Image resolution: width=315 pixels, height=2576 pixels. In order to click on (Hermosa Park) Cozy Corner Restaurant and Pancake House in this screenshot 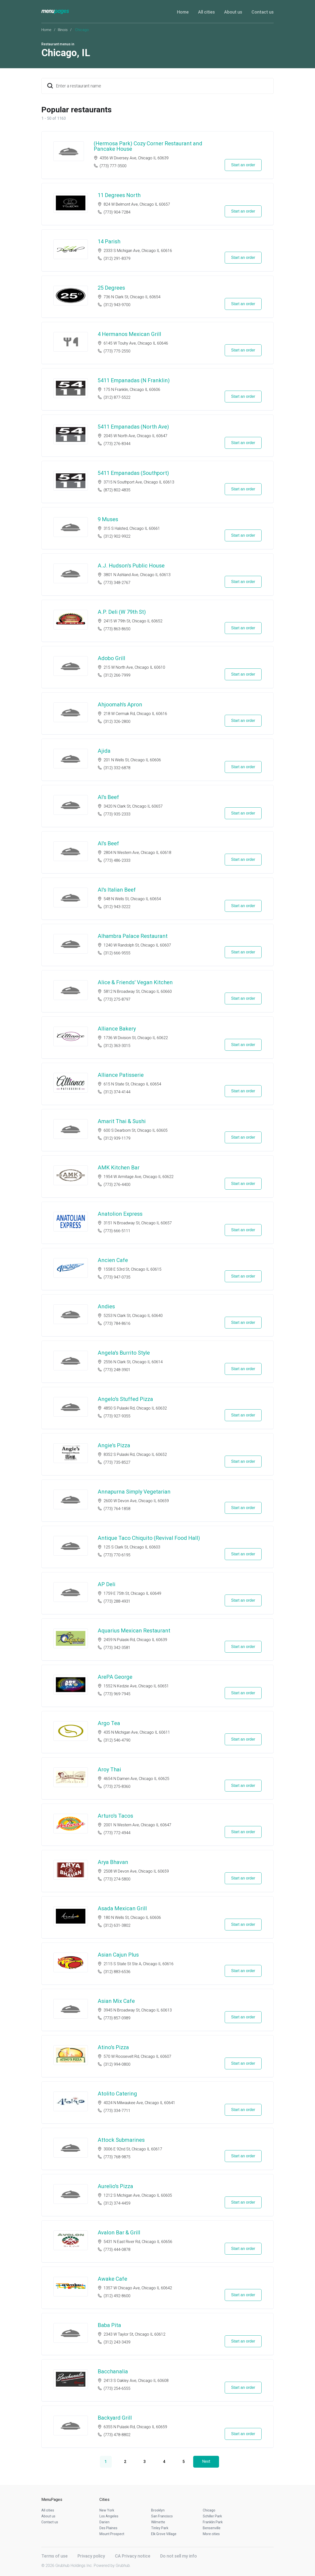, I will do `click(148, 146)`.